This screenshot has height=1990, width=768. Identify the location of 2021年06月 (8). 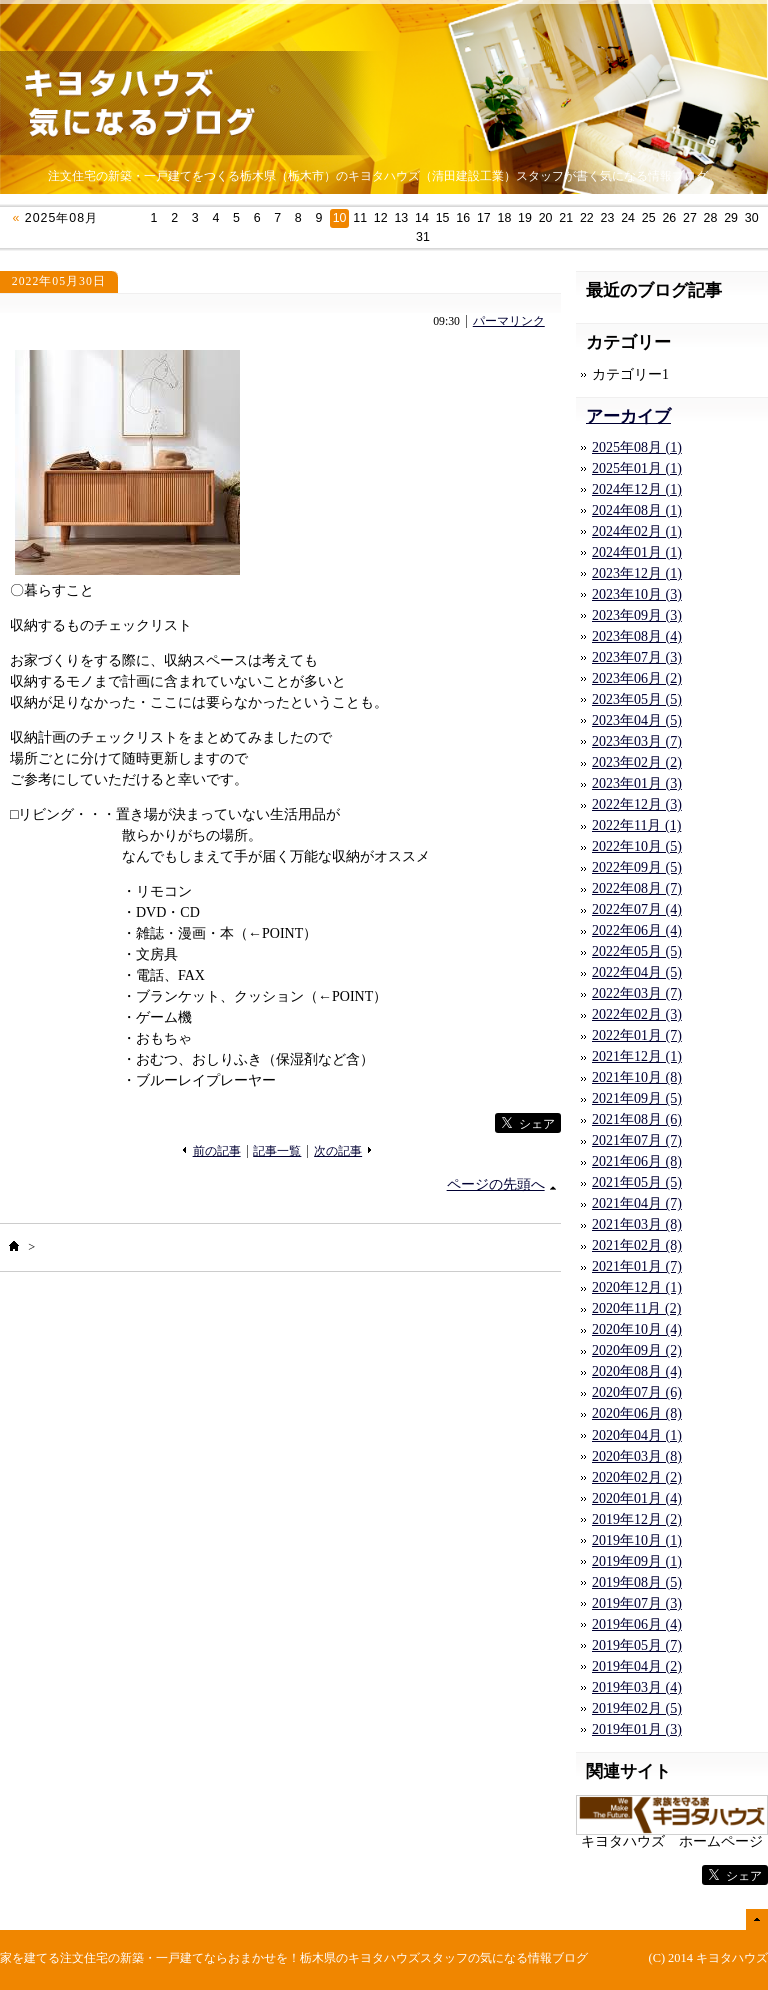
(637, 1161).